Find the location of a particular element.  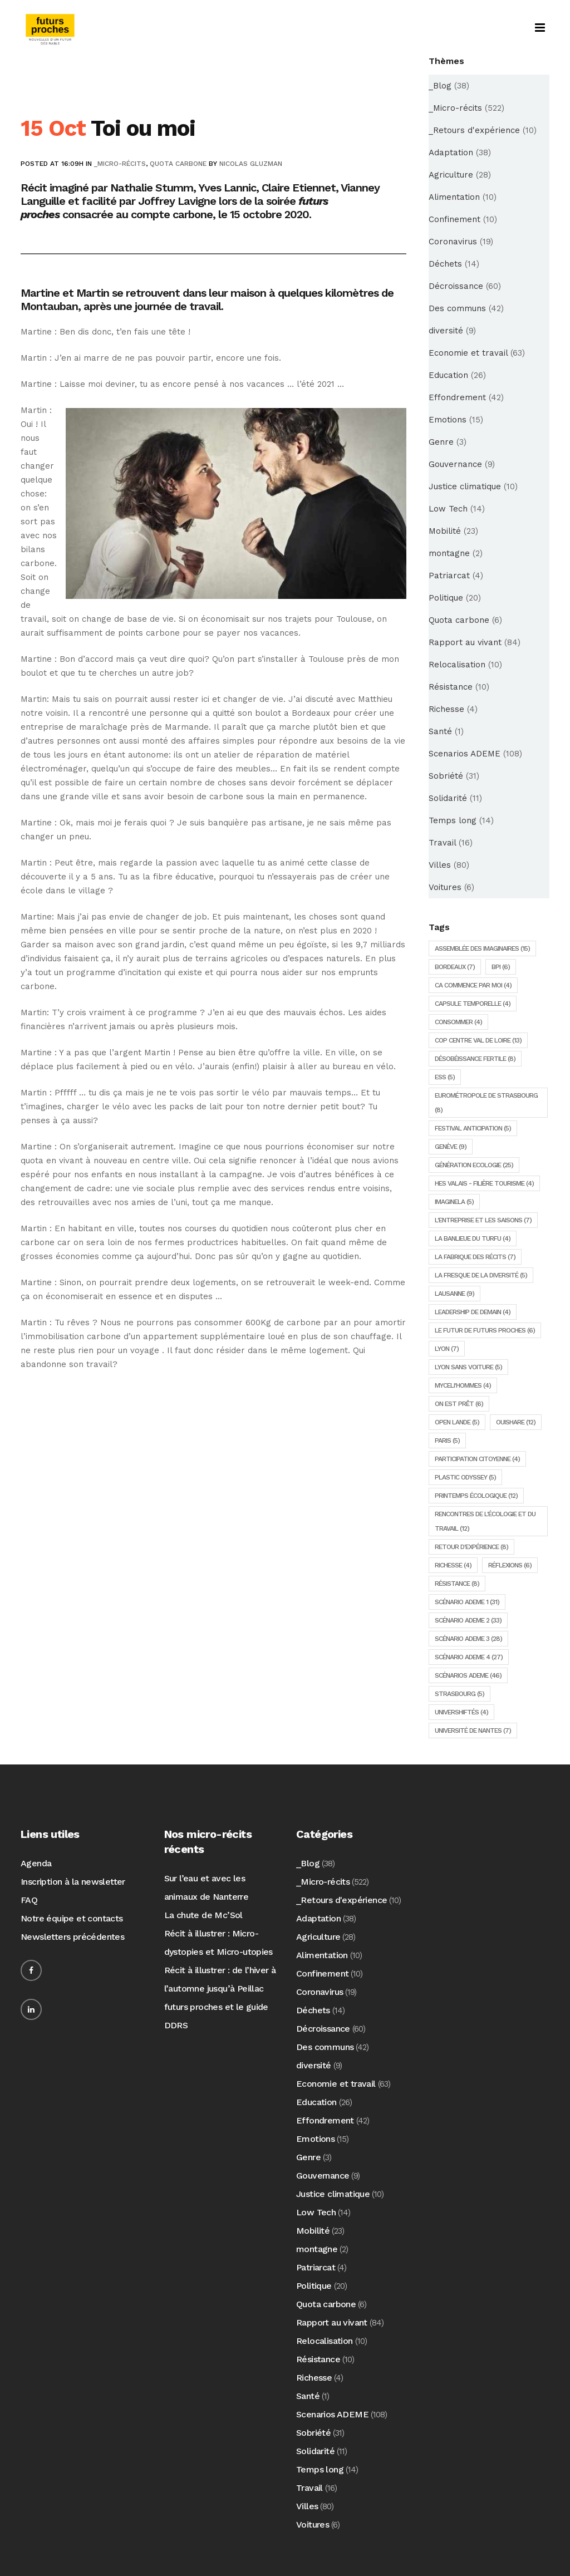

Education is located at coordinates (448, 375).